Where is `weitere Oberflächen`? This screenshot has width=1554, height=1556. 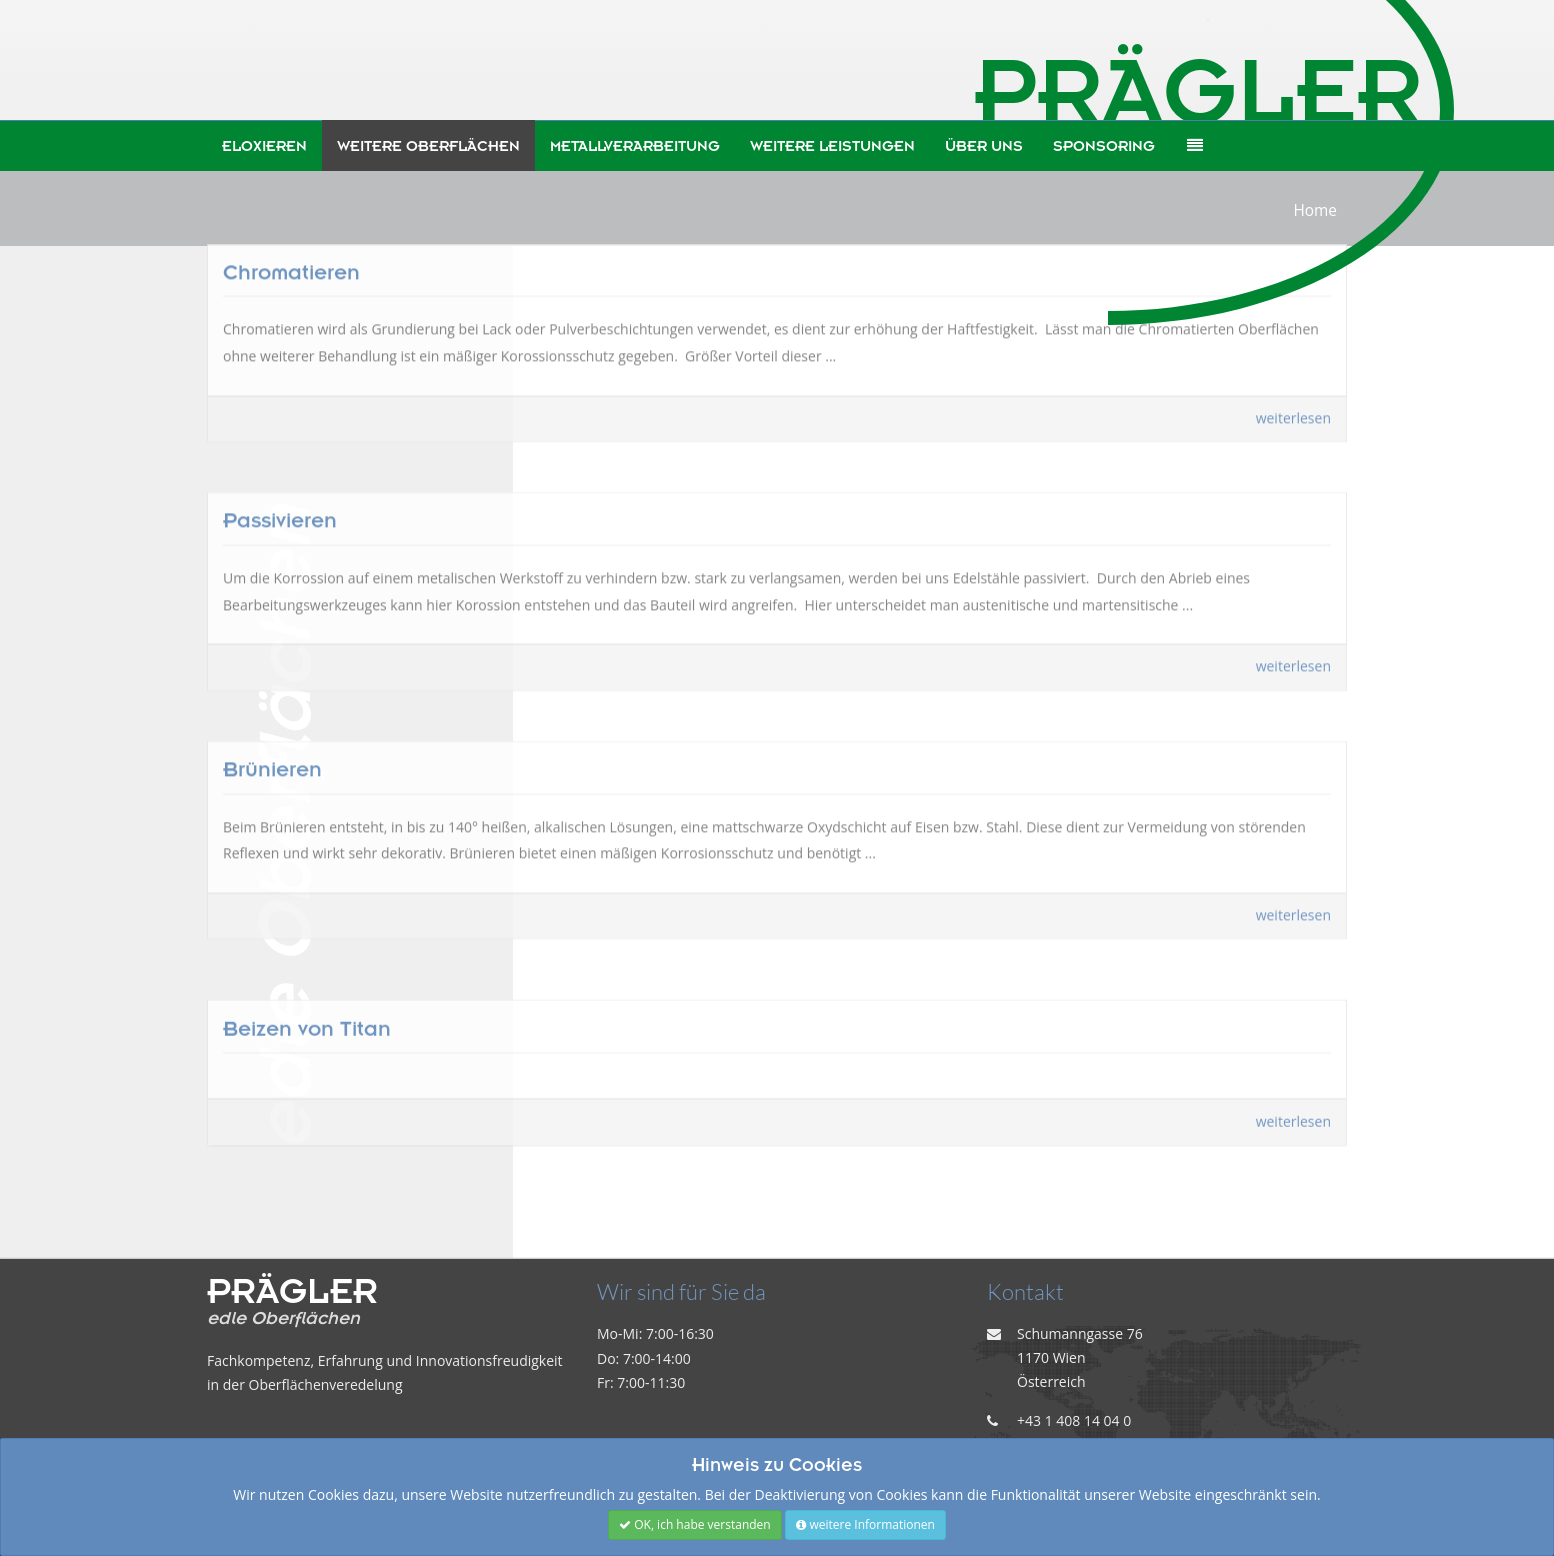
weitere Oberflächen is located at coordinates (428, 146).